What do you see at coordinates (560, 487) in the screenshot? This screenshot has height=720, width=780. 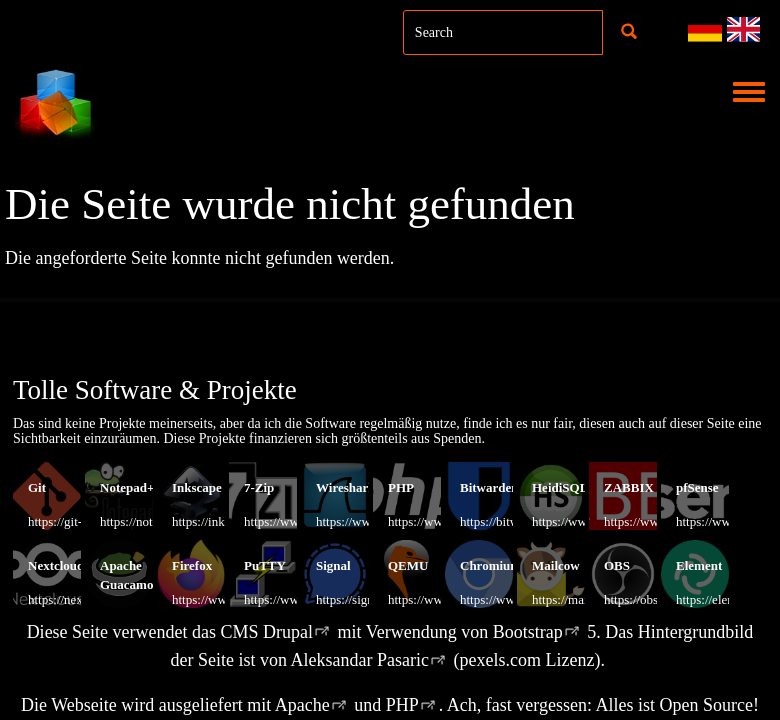 I see `HeidiSQL` at bounding box center [560, 487].